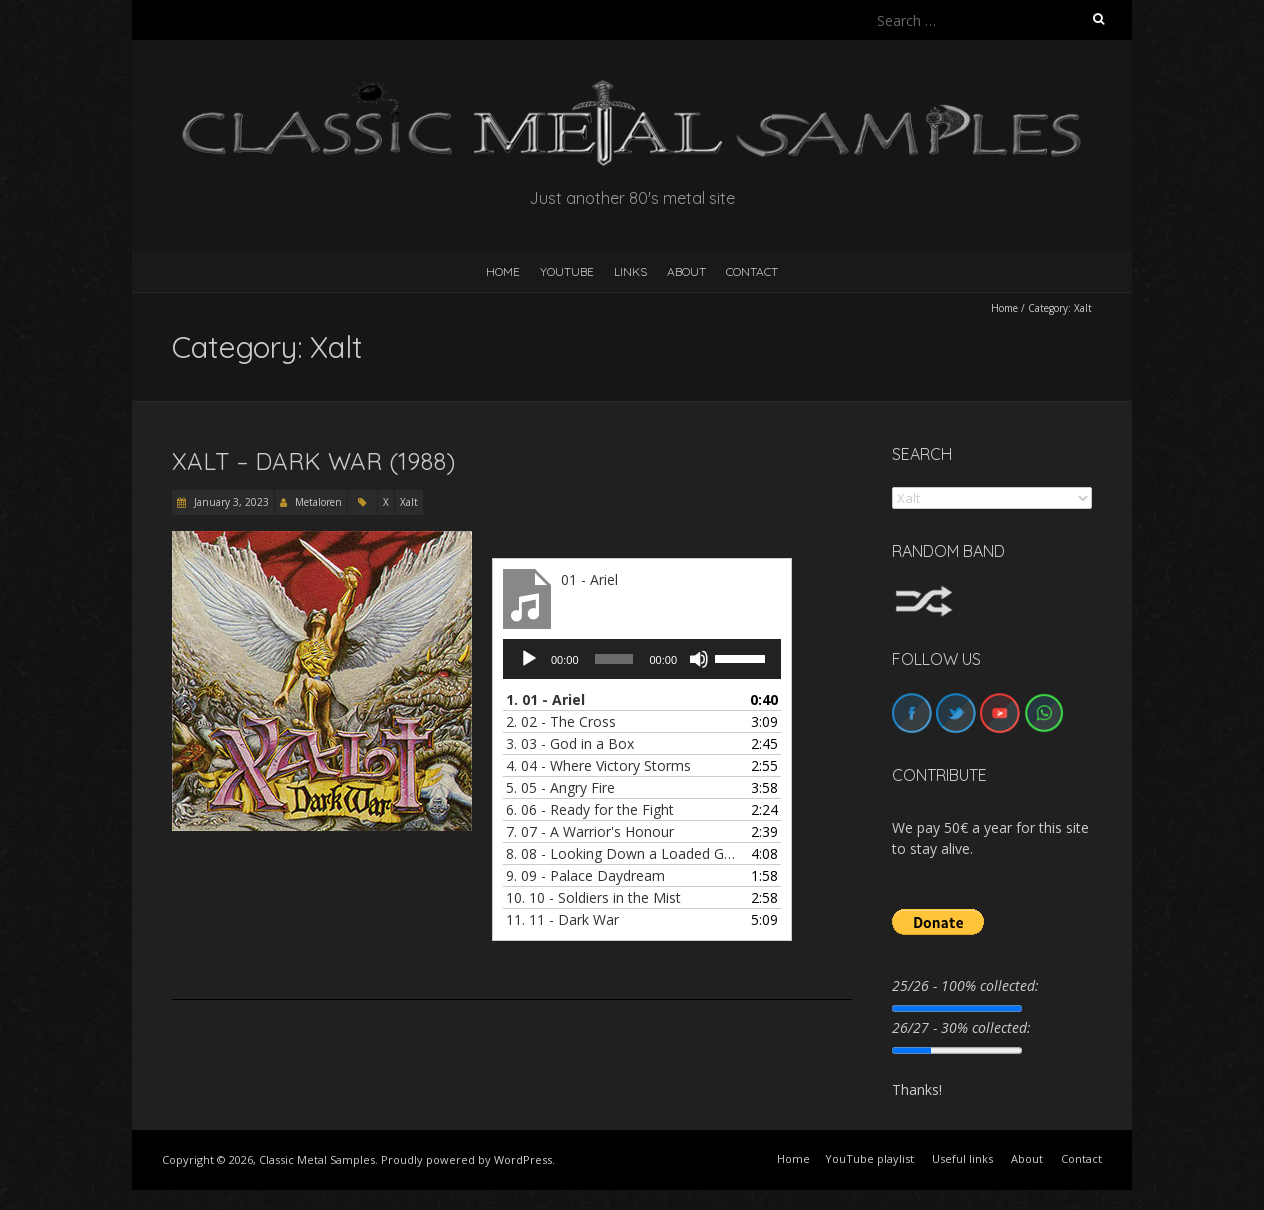 The image size is (1264, 1210). What do you see at coordinates (585, 875) in the screenshot?
I see `9.` at bounding box center [585, 875].